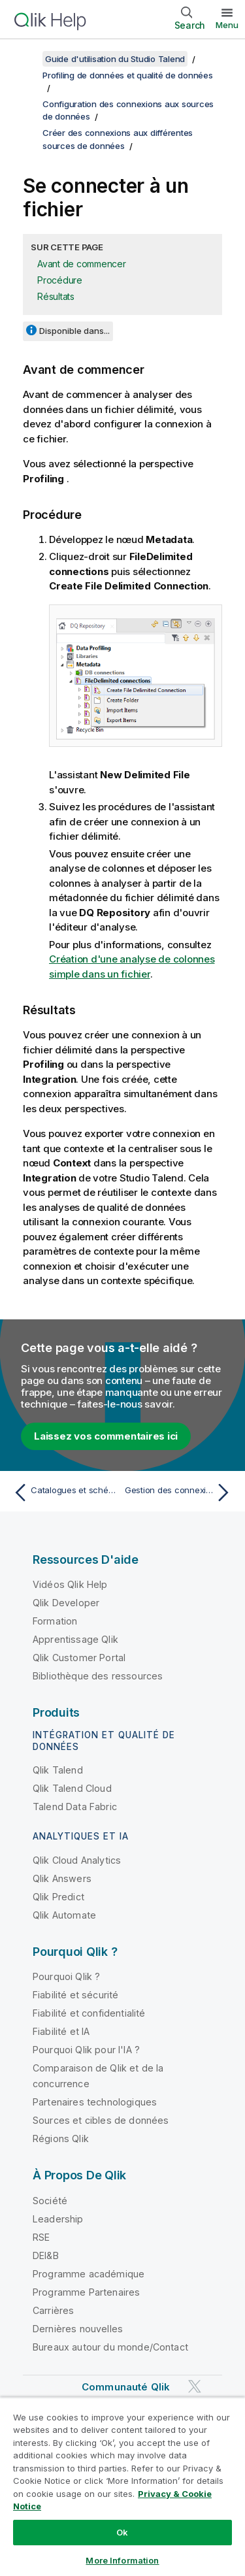 This screenshot has width=245, height=2576. Describe the element at coordinates (26, 58) in the screenshot. I see `[Afficher la table des matières]` at that location.